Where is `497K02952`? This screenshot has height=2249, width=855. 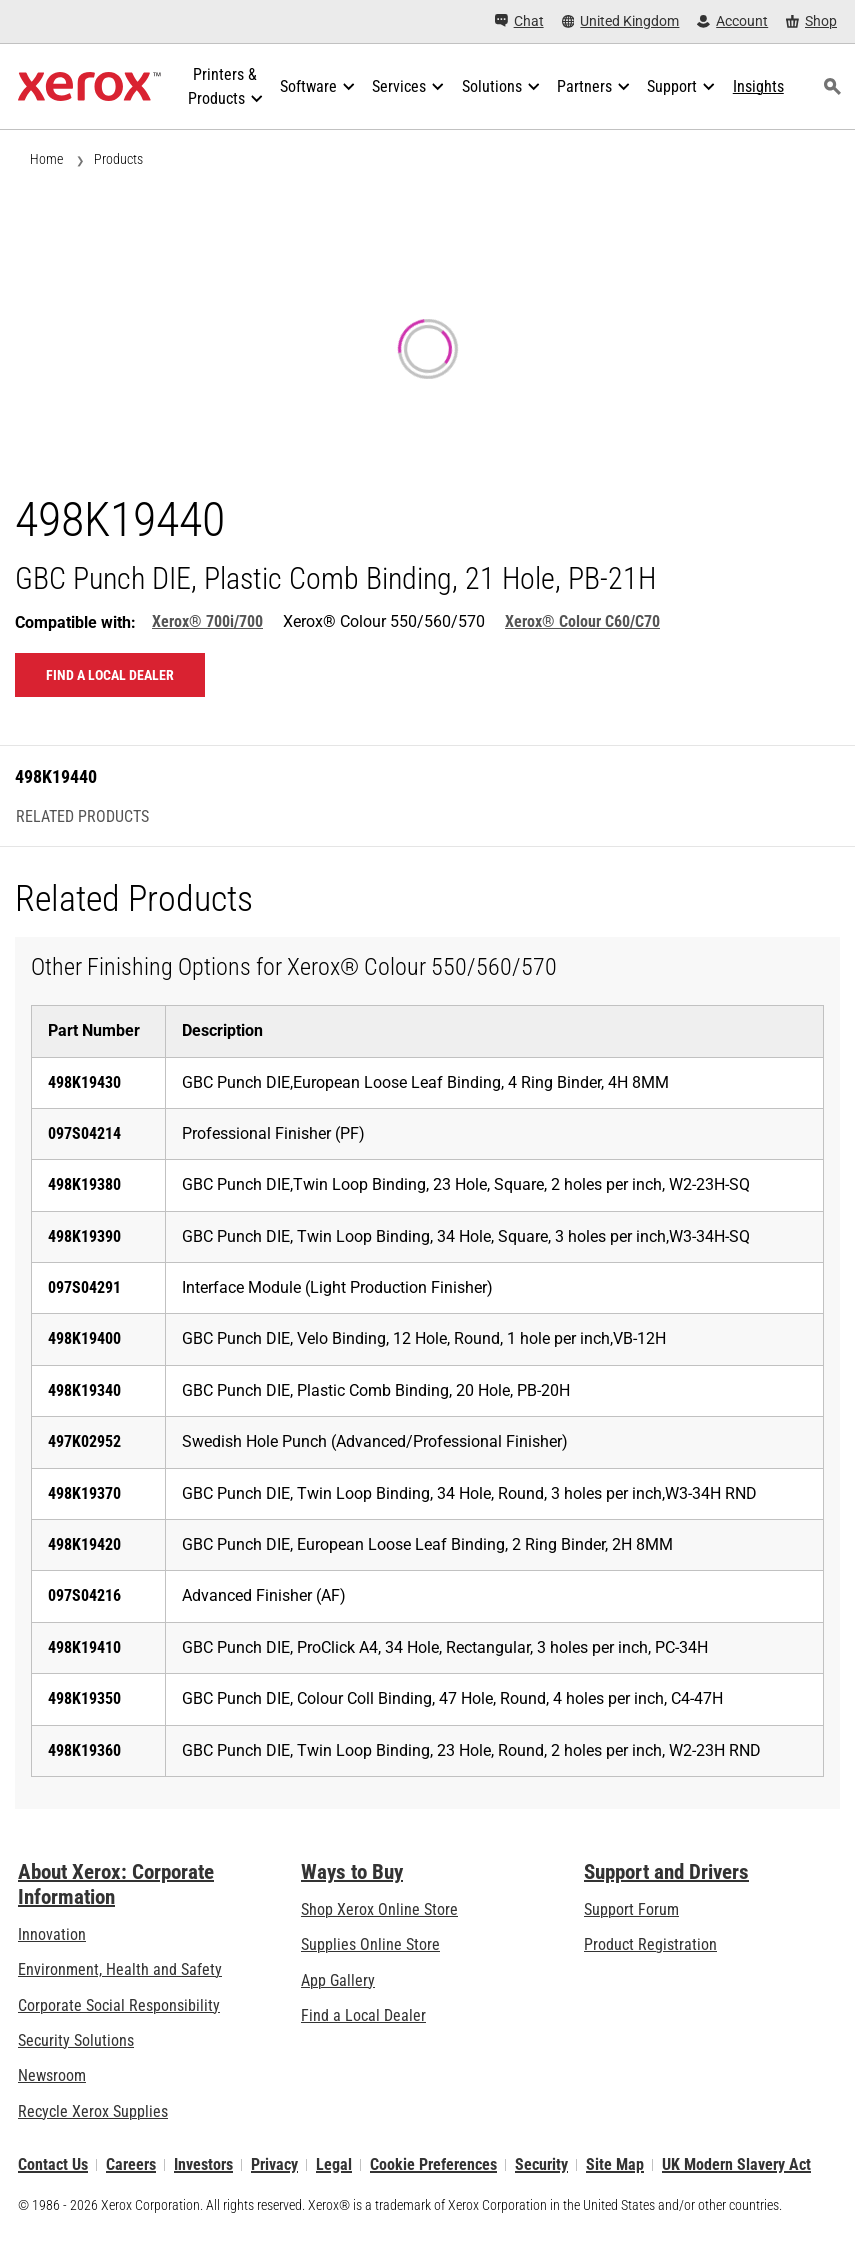
497K02952 is located at coordinates (84, 1441).